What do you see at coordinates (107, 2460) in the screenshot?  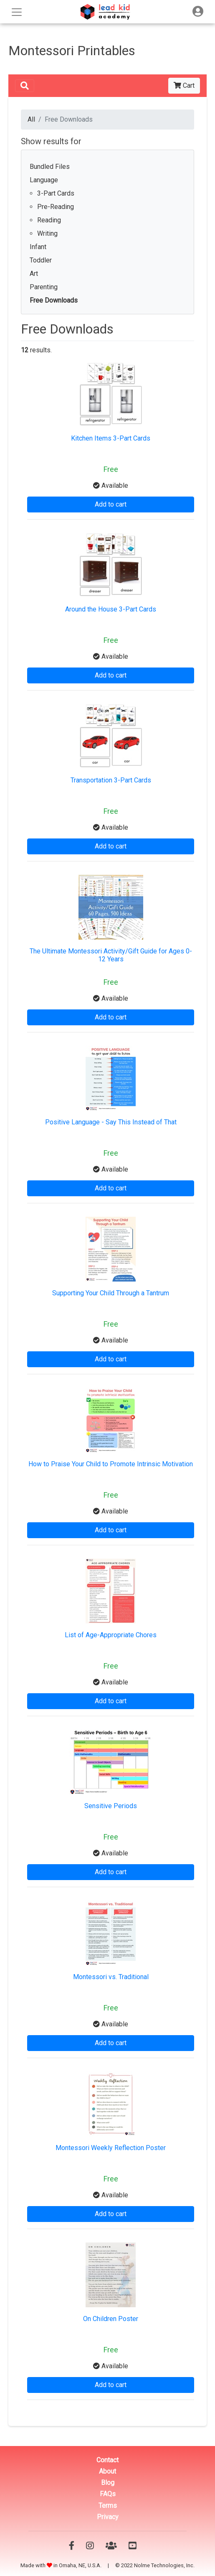 I see `Contact` at bounding box center [107, 2460].